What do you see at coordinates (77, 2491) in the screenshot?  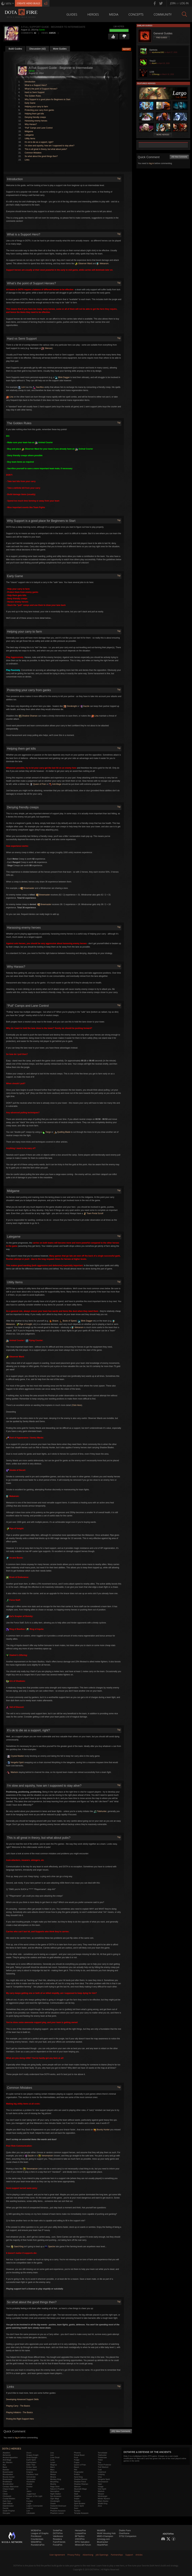 I see `Slardar` at bounding box center [77, 2491].